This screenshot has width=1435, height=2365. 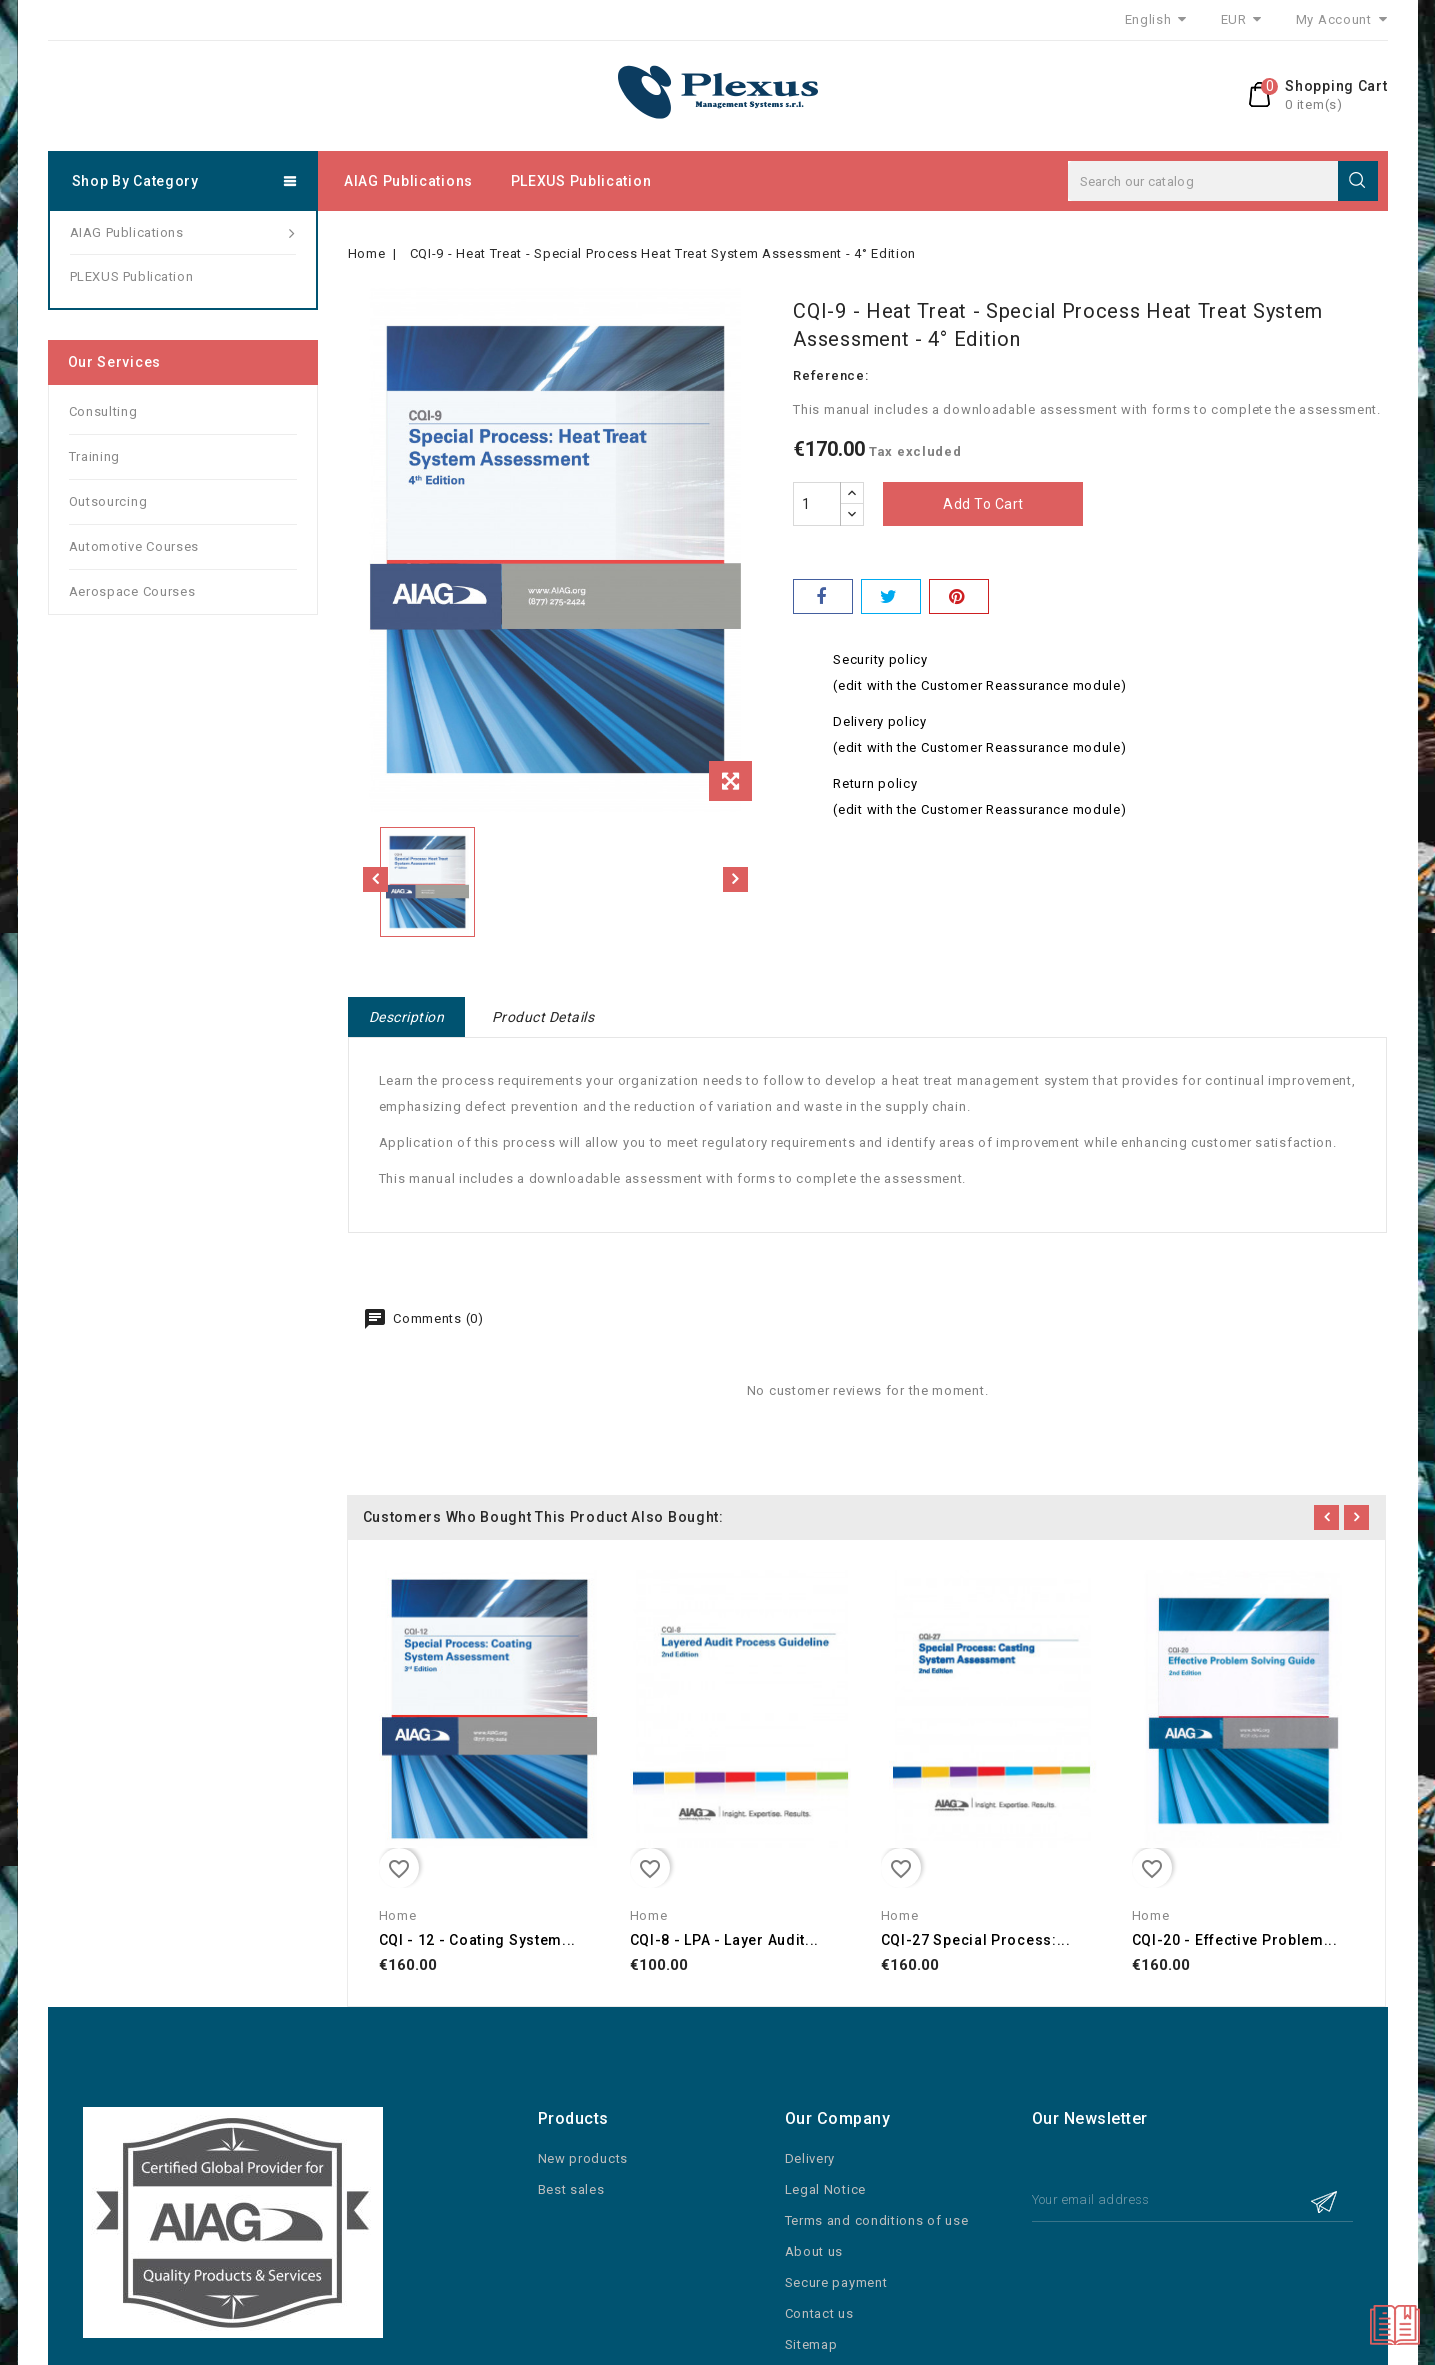 What do you see at coordinates (976, 1940) in the screenshot?
I see `CQI-27 Special Process:...` at bounding box center [976, 1940].